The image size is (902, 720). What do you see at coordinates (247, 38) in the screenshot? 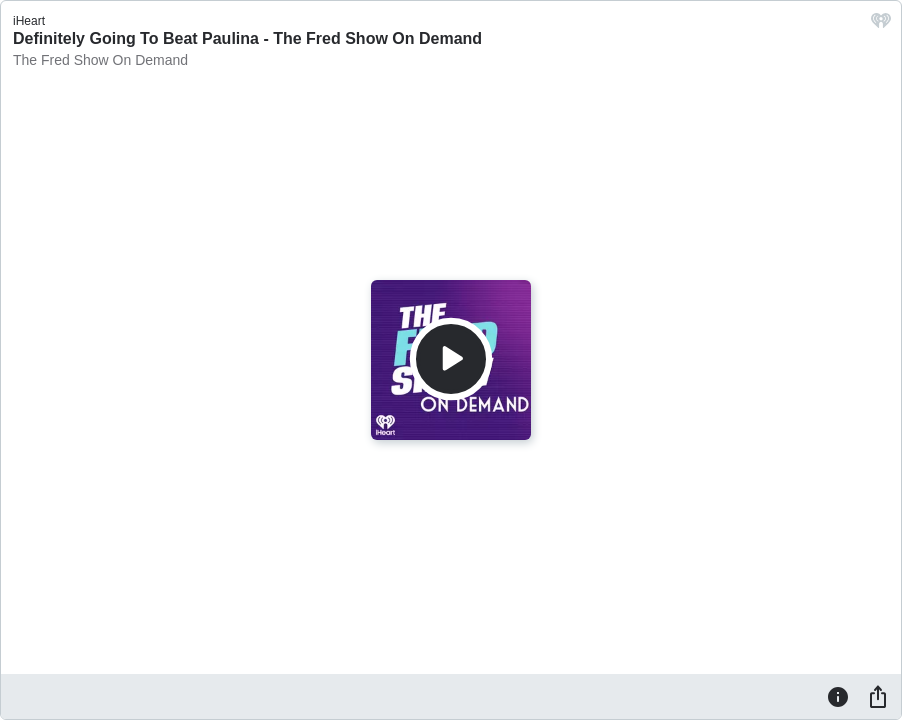
I see `Definitely Going To Beat Paulina - The Fred Show On Demand` at bounding box center [247, 38].